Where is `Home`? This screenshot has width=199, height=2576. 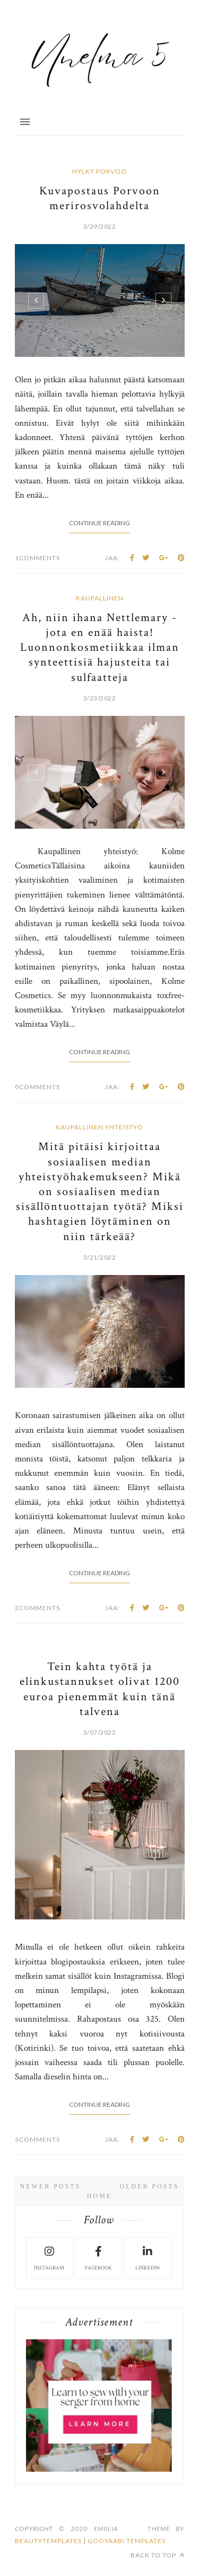 Home is located at coordinates (99, 2196).